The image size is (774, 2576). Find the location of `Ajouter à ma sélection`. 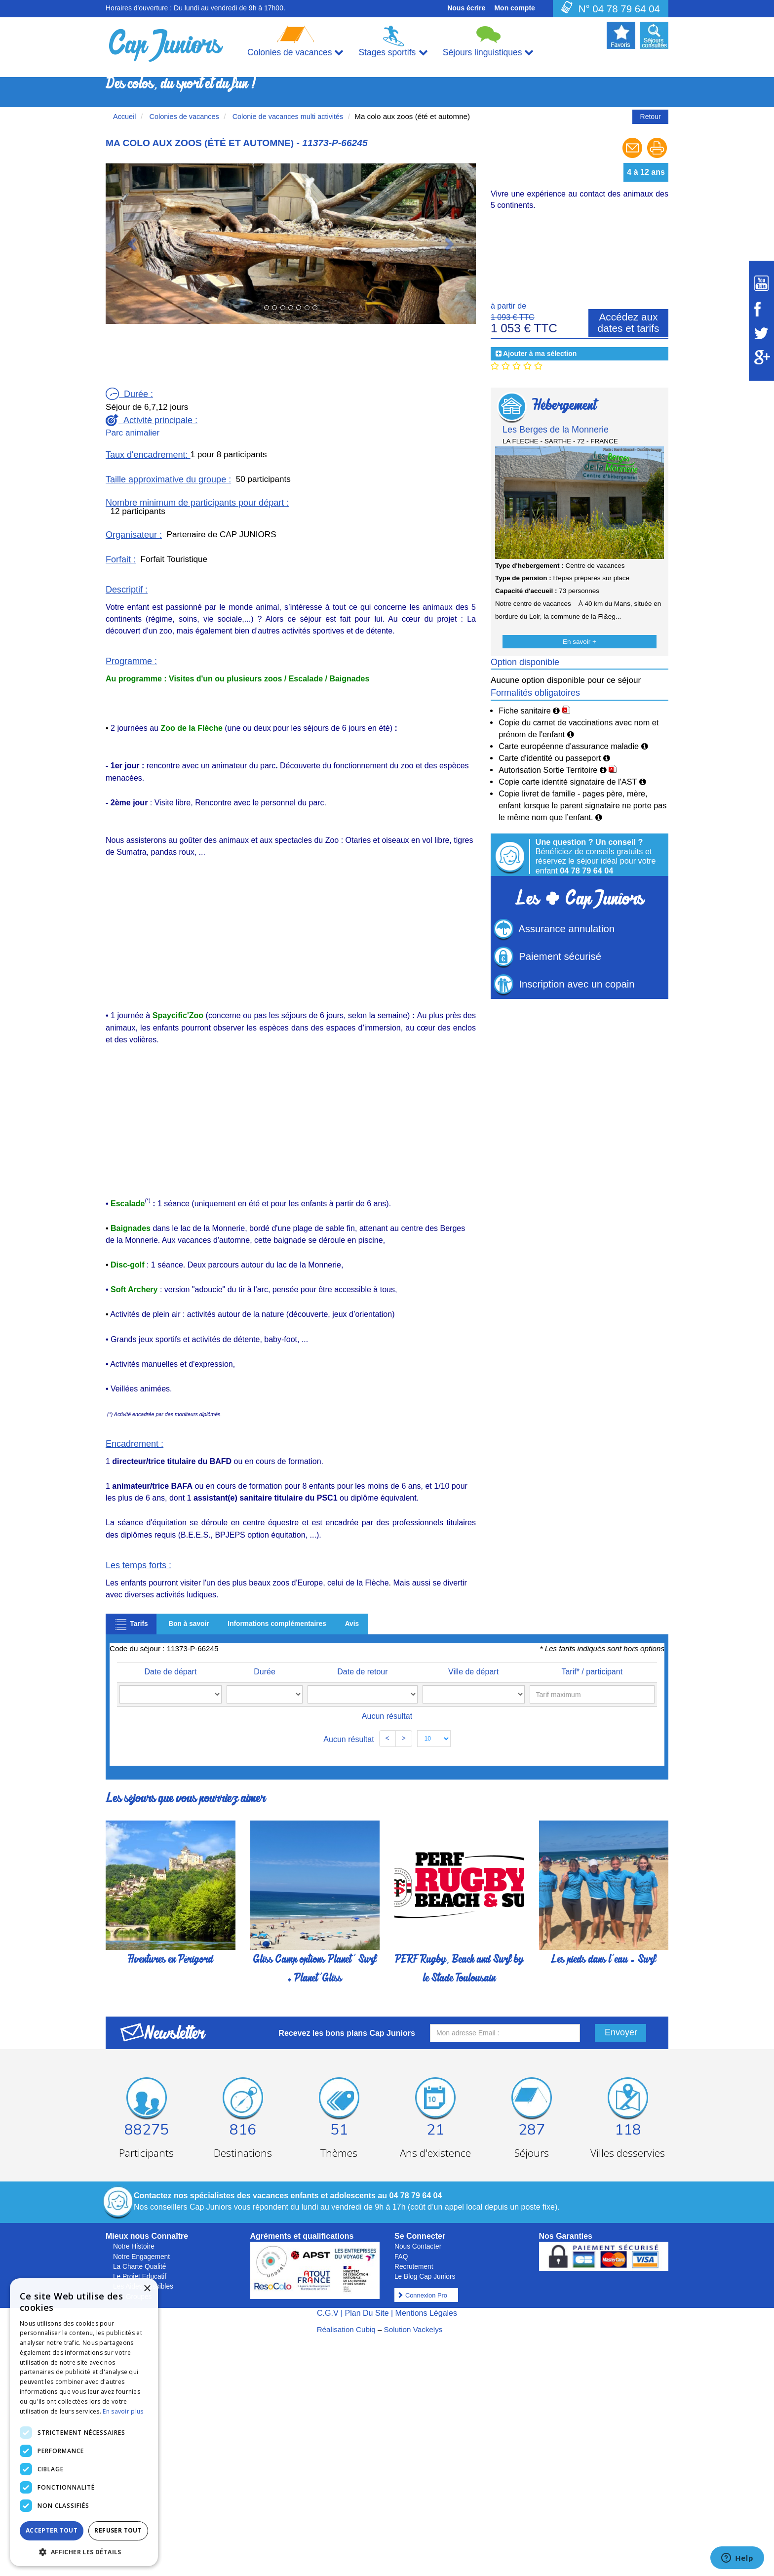

Ajouter à ma sélection is located at coordinates (540, 353).